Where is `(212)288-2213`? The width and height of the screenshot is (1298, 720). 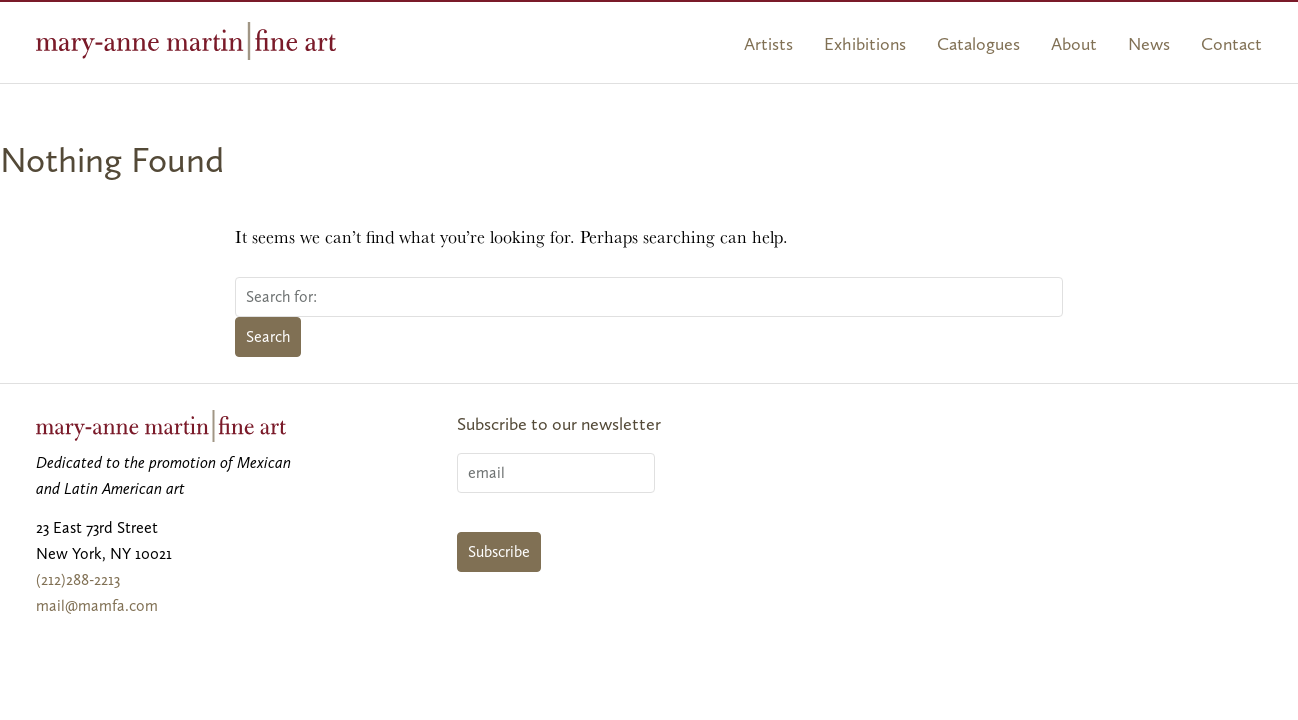 (212)288-2213 is located at coordinates (78, 579).